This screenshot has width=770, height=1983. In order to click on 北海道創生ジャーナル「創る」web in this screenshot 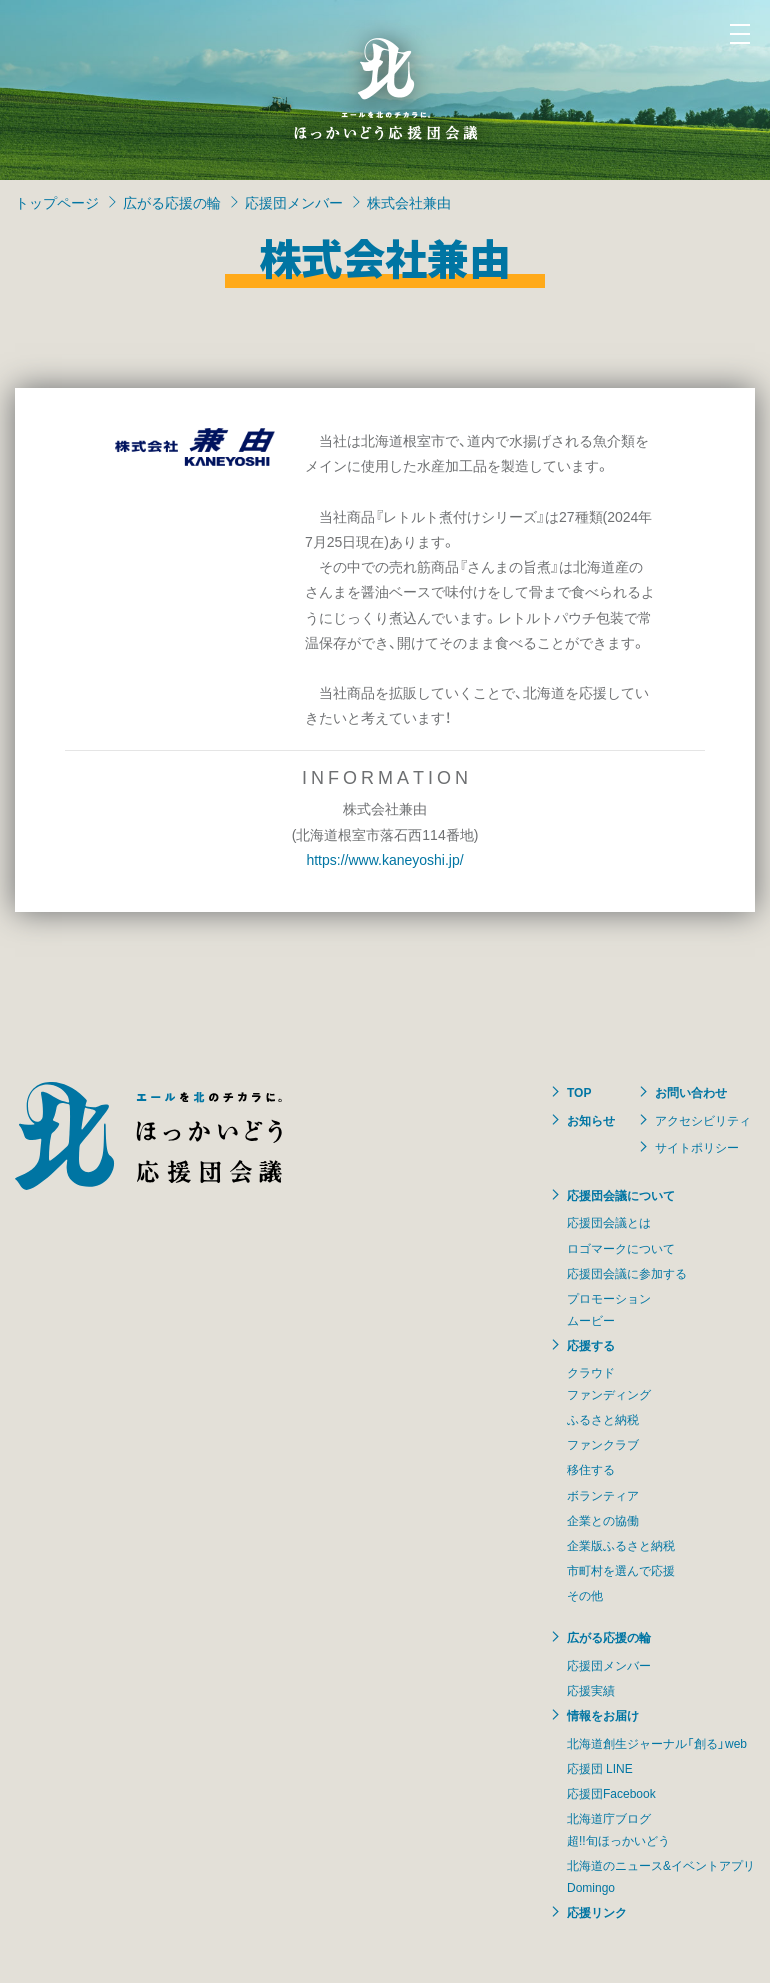, I will do `click(657, 1743)`.